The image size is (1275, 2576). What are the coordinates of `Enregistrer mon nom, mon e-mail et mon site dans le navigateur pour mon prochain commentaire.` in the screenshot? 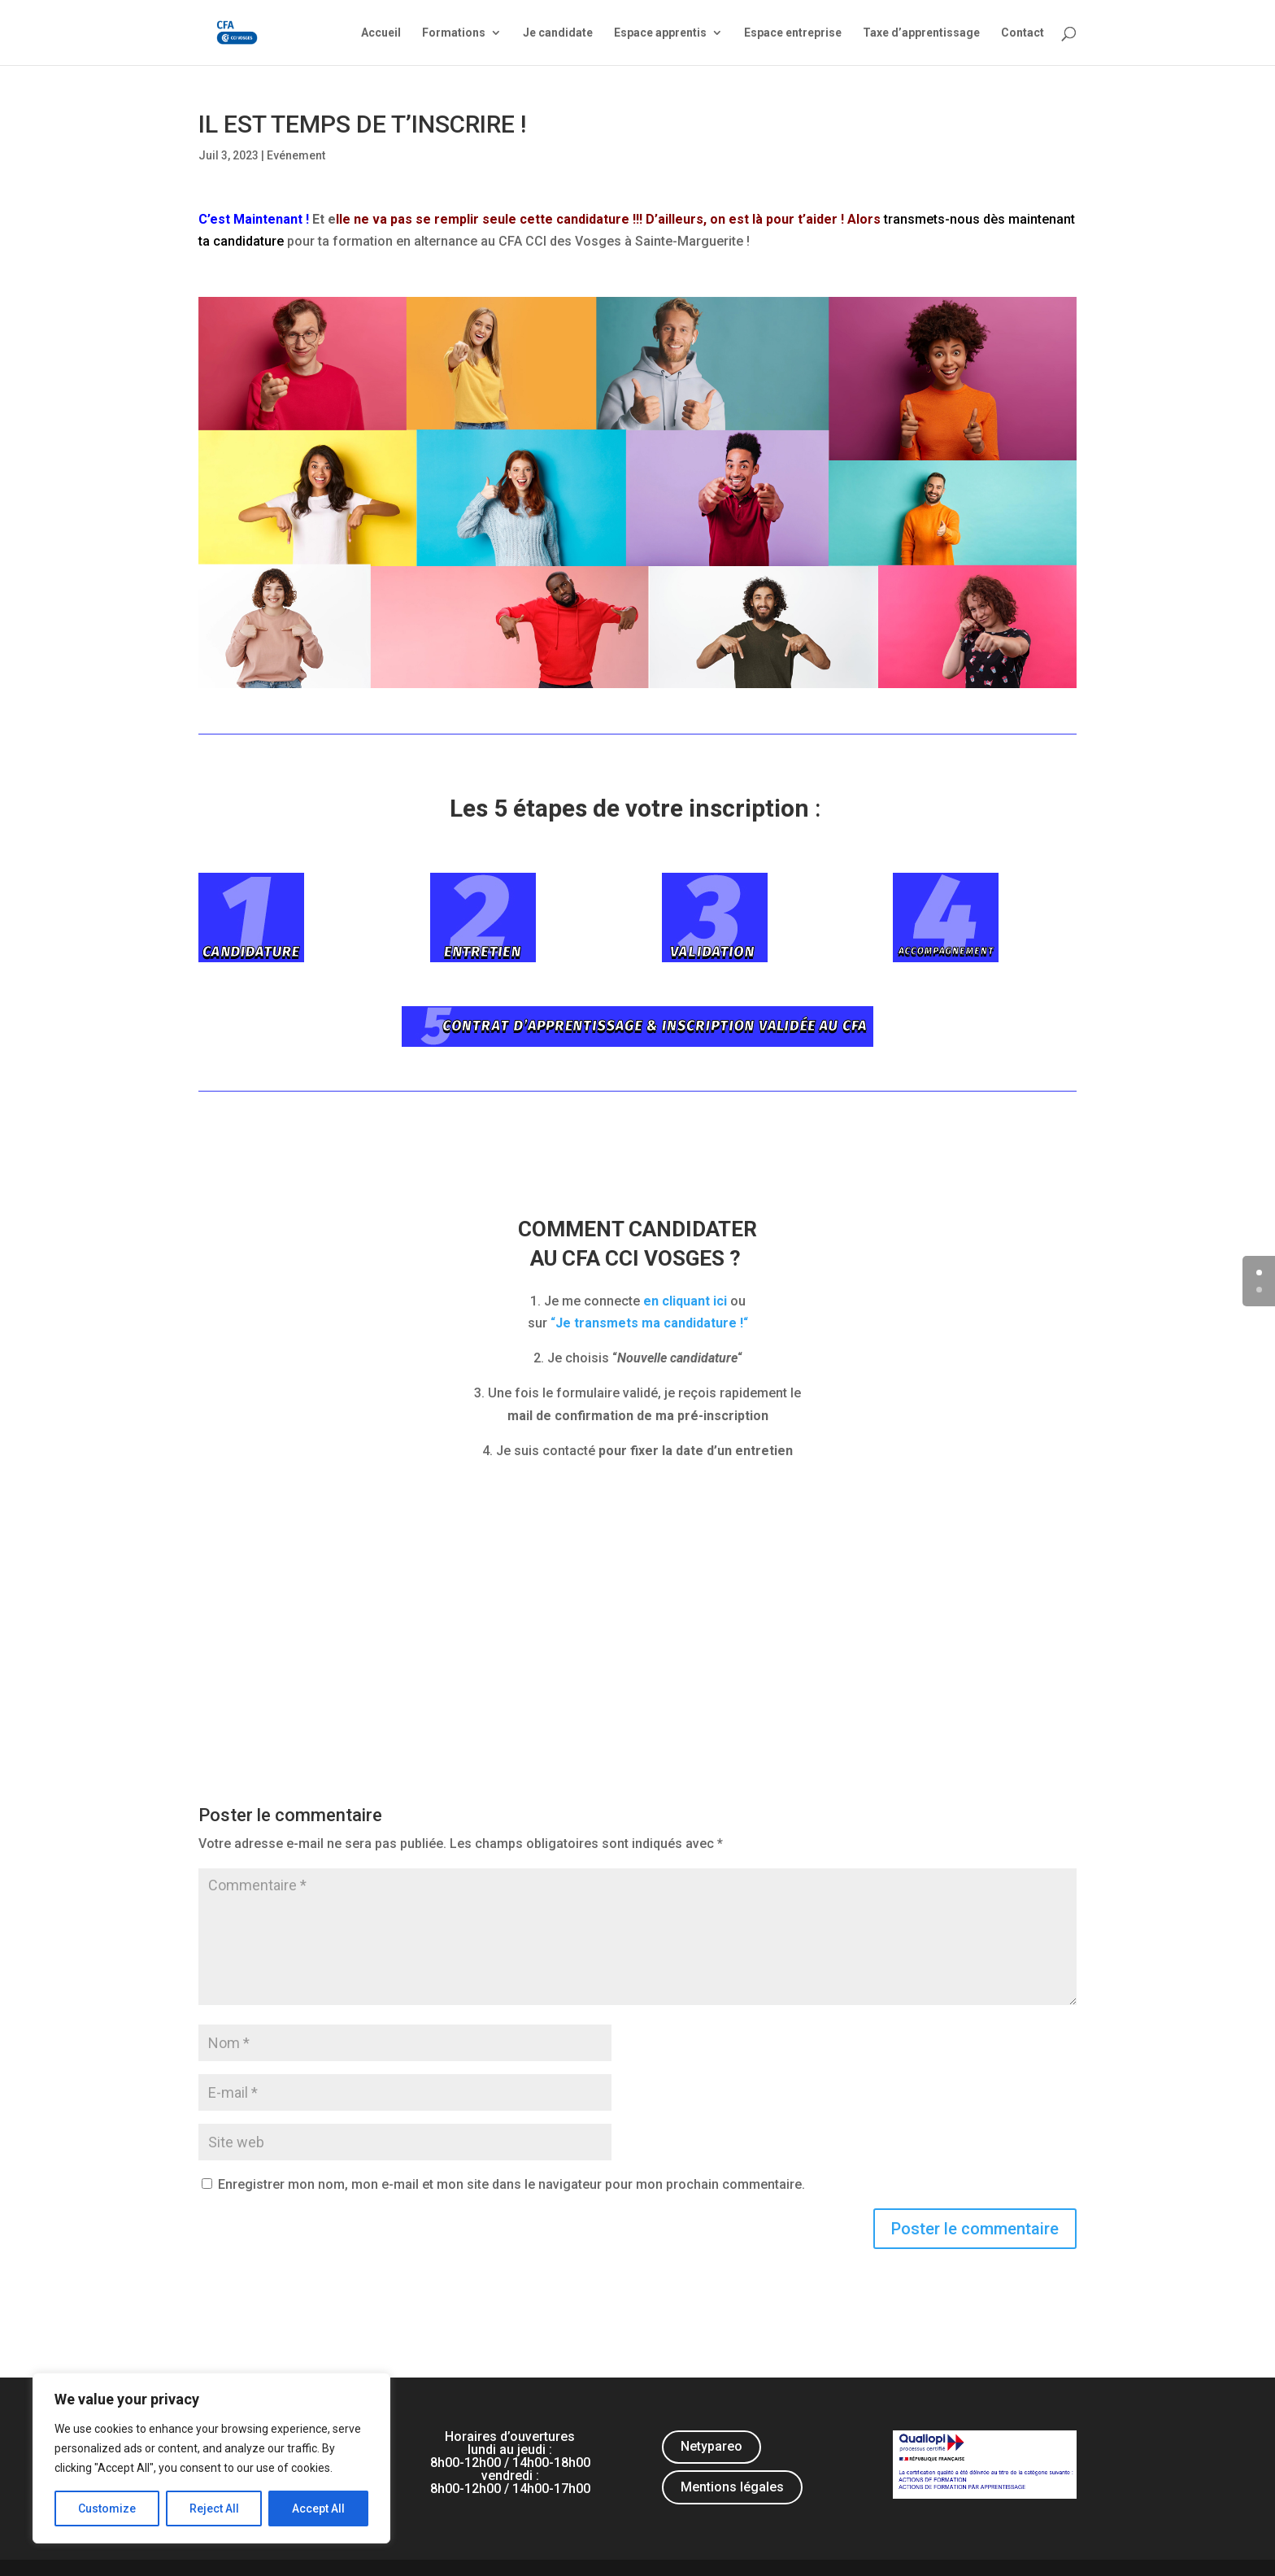 It's located at (511, 2184).